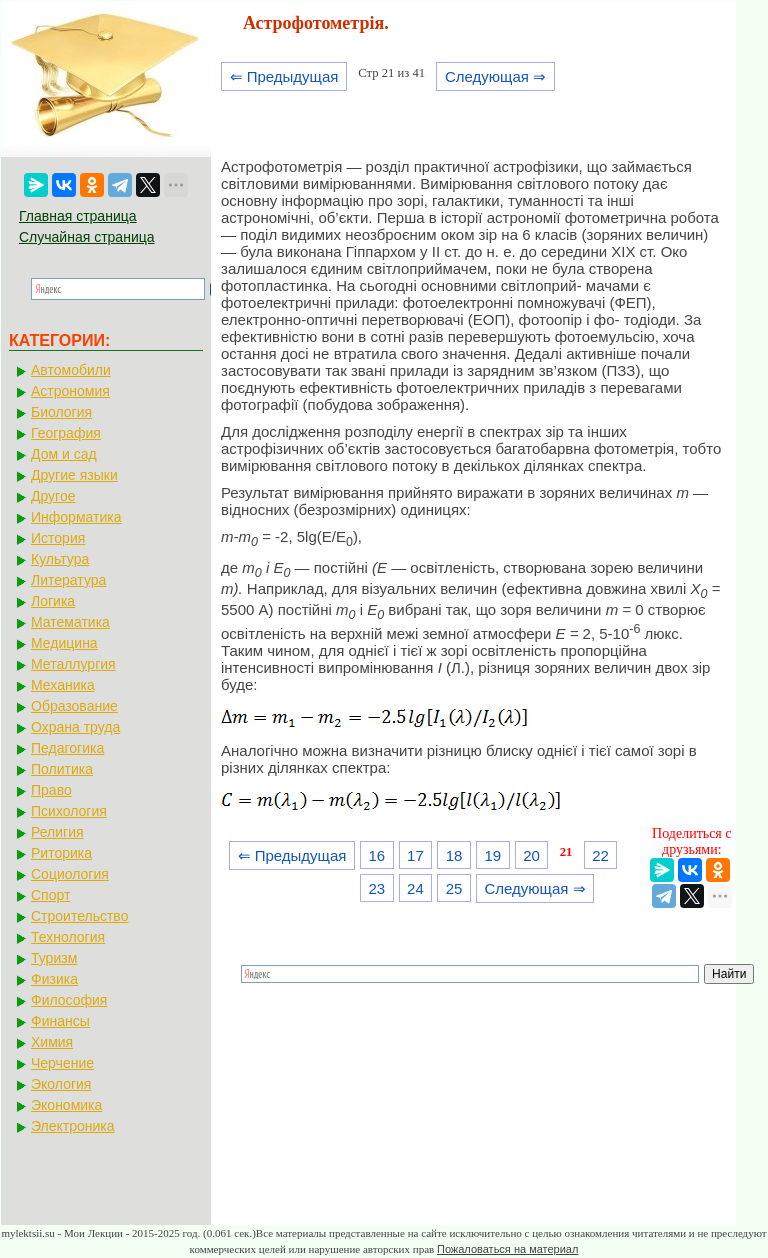  Describe the element at coordinates (68, 580) in the screenshot. I see `Литература` at that location.